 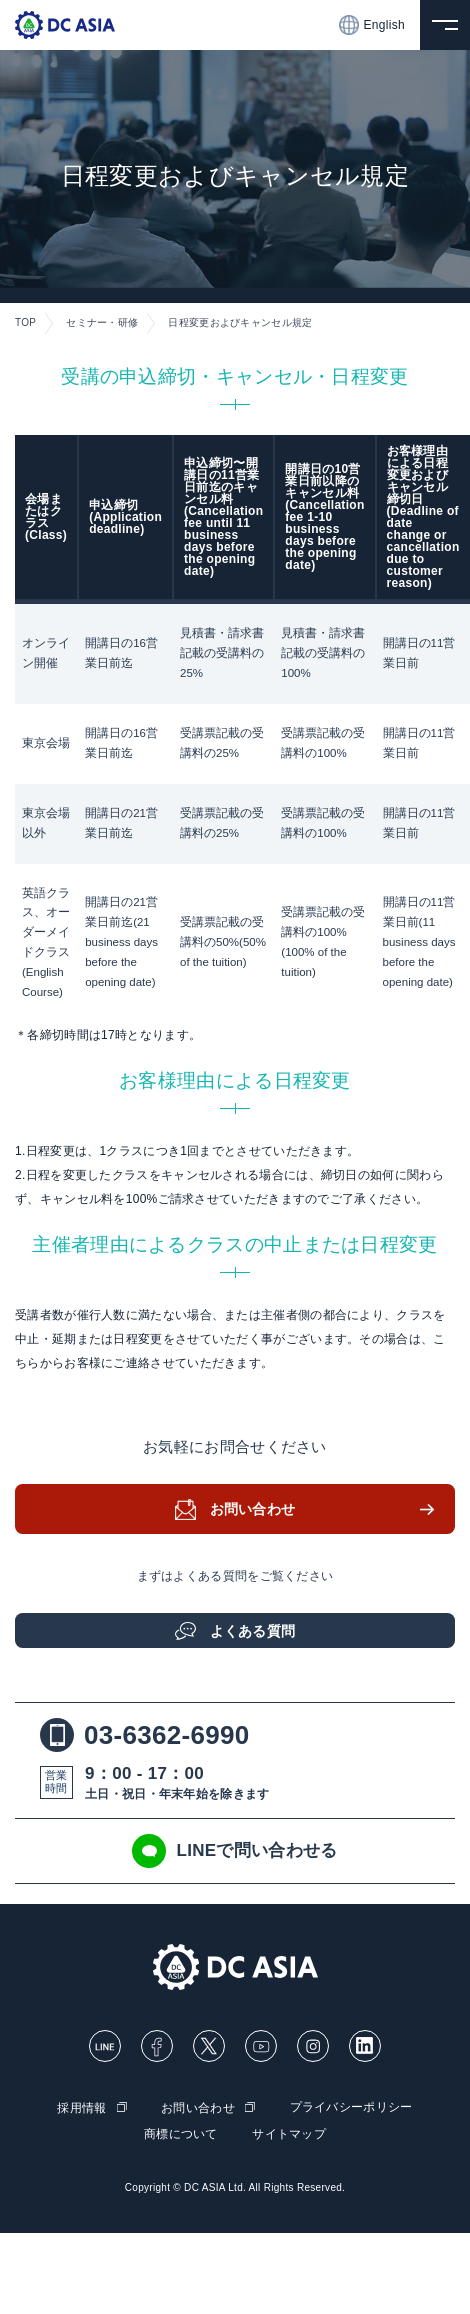 What do you see at coordinates (253, 1509) in the screenshot?
I see `お問い合わせ` at bounding box center [253, 1509].